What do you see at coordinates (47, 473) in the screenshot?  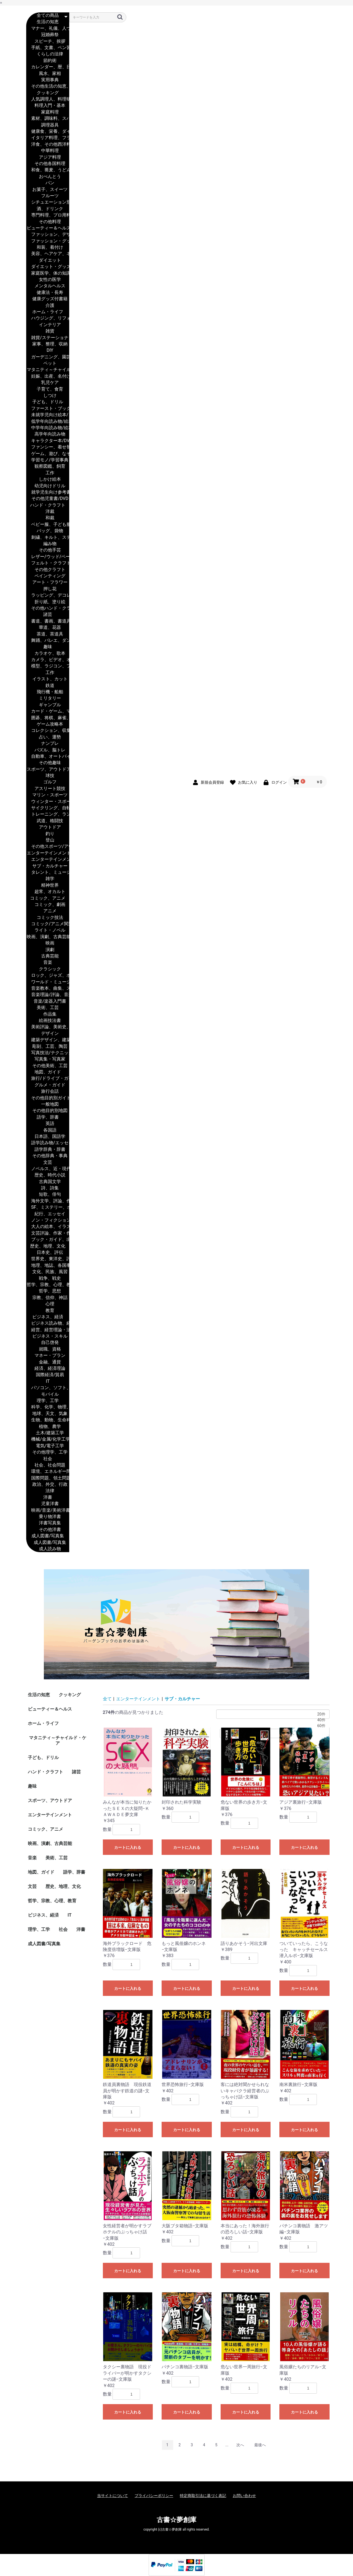 I see `工作` at bounding box center [47, 473].